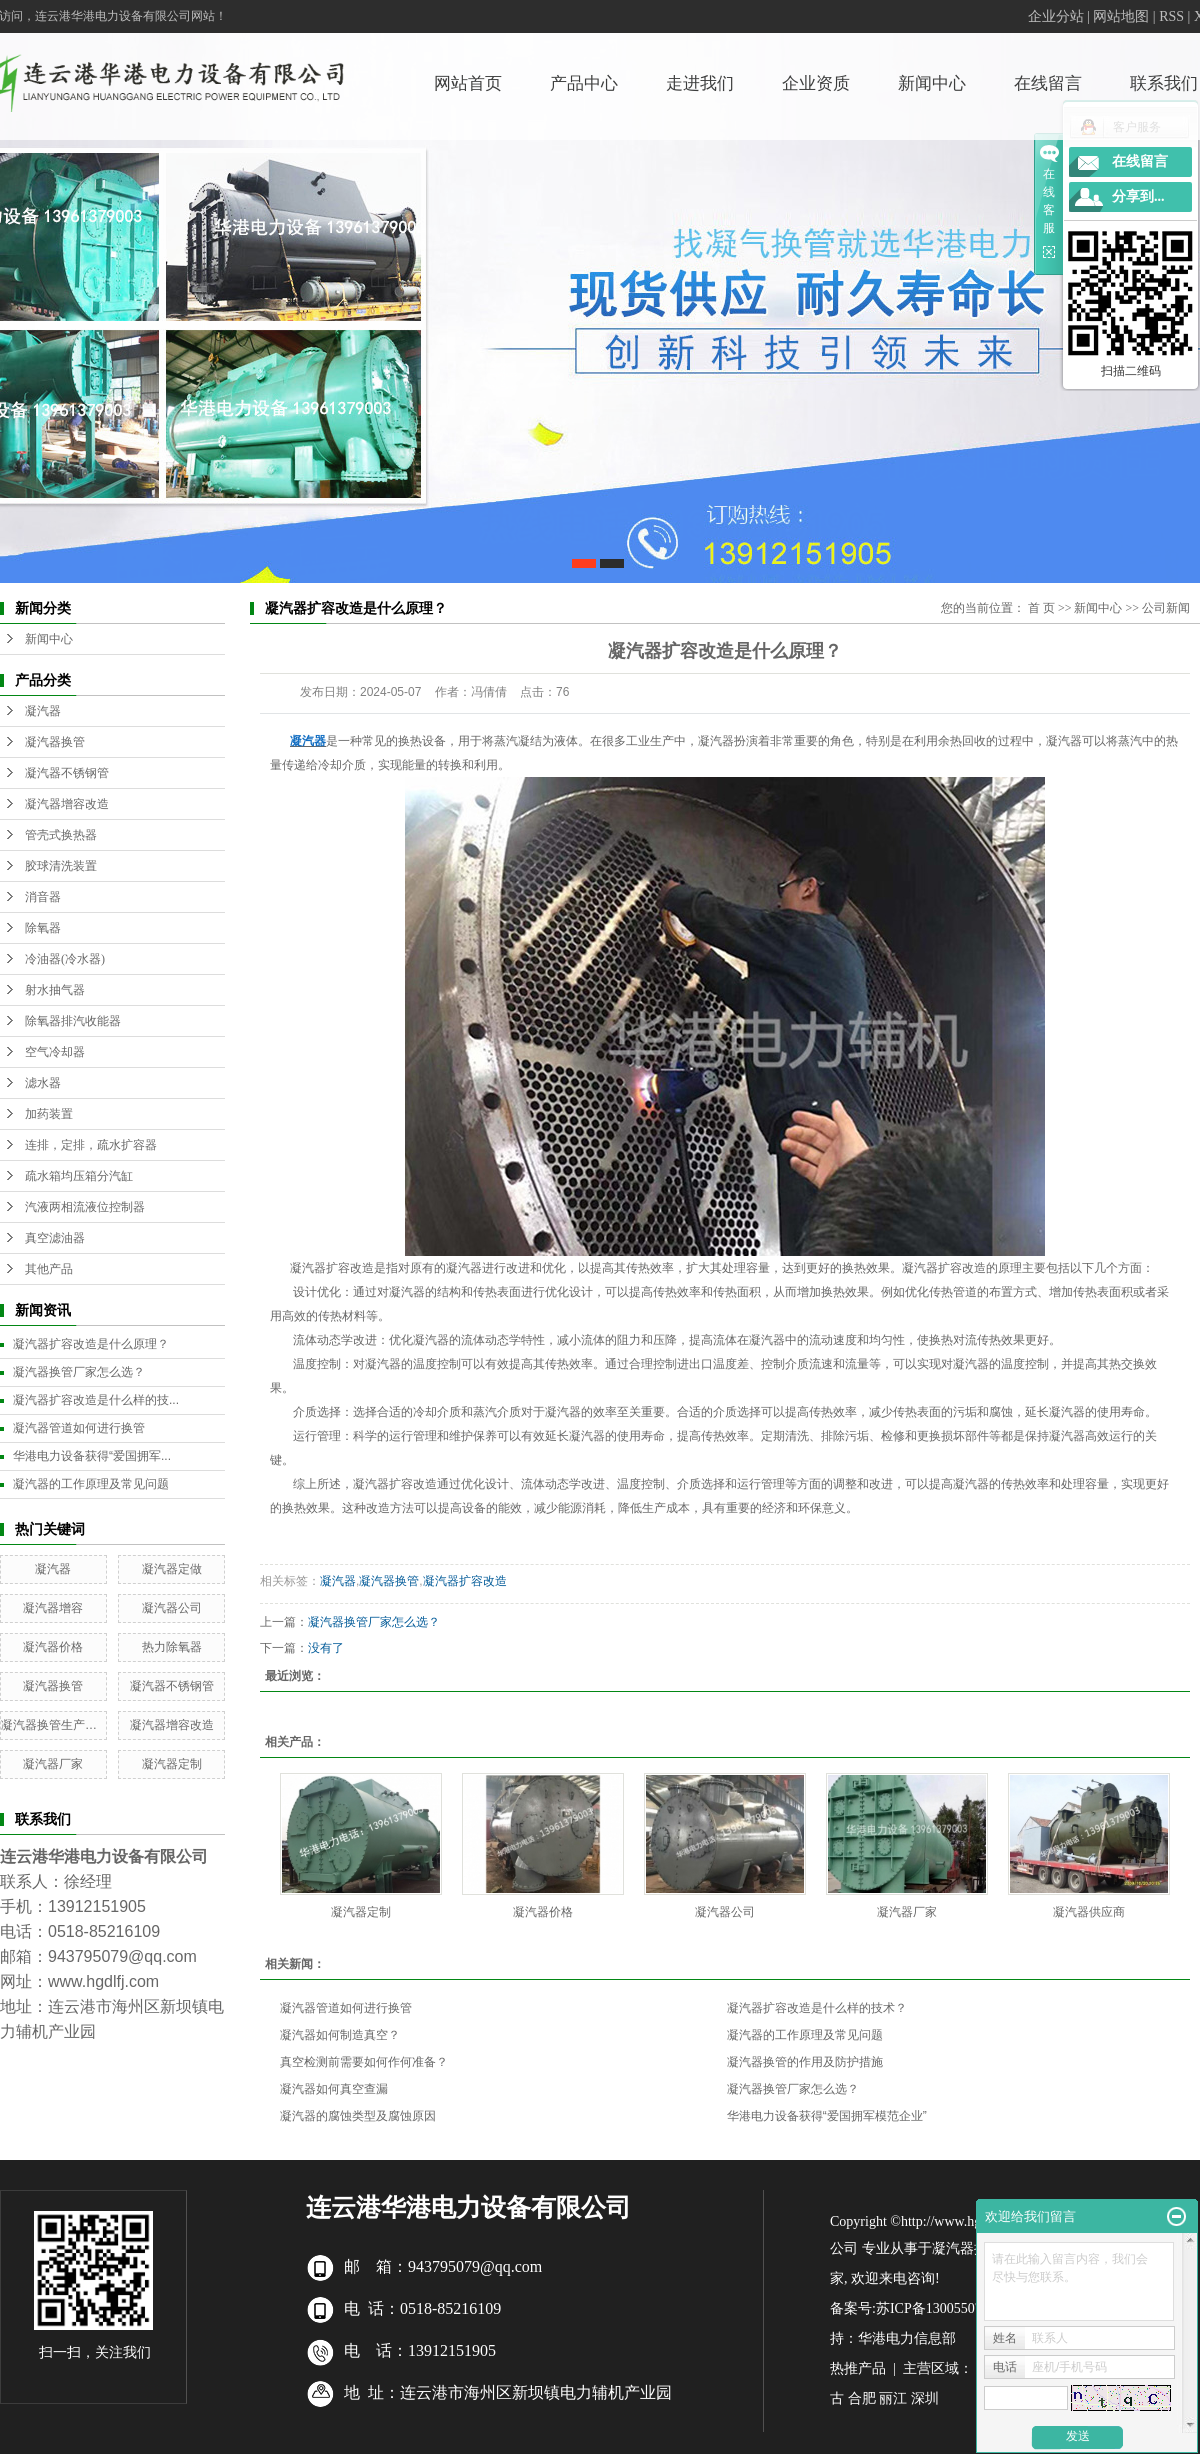 The height and width of the screenshot is (2454, 1200). Describe the element at coordinates (584, 83) in the screenshot. I see `产品中心` at that location.